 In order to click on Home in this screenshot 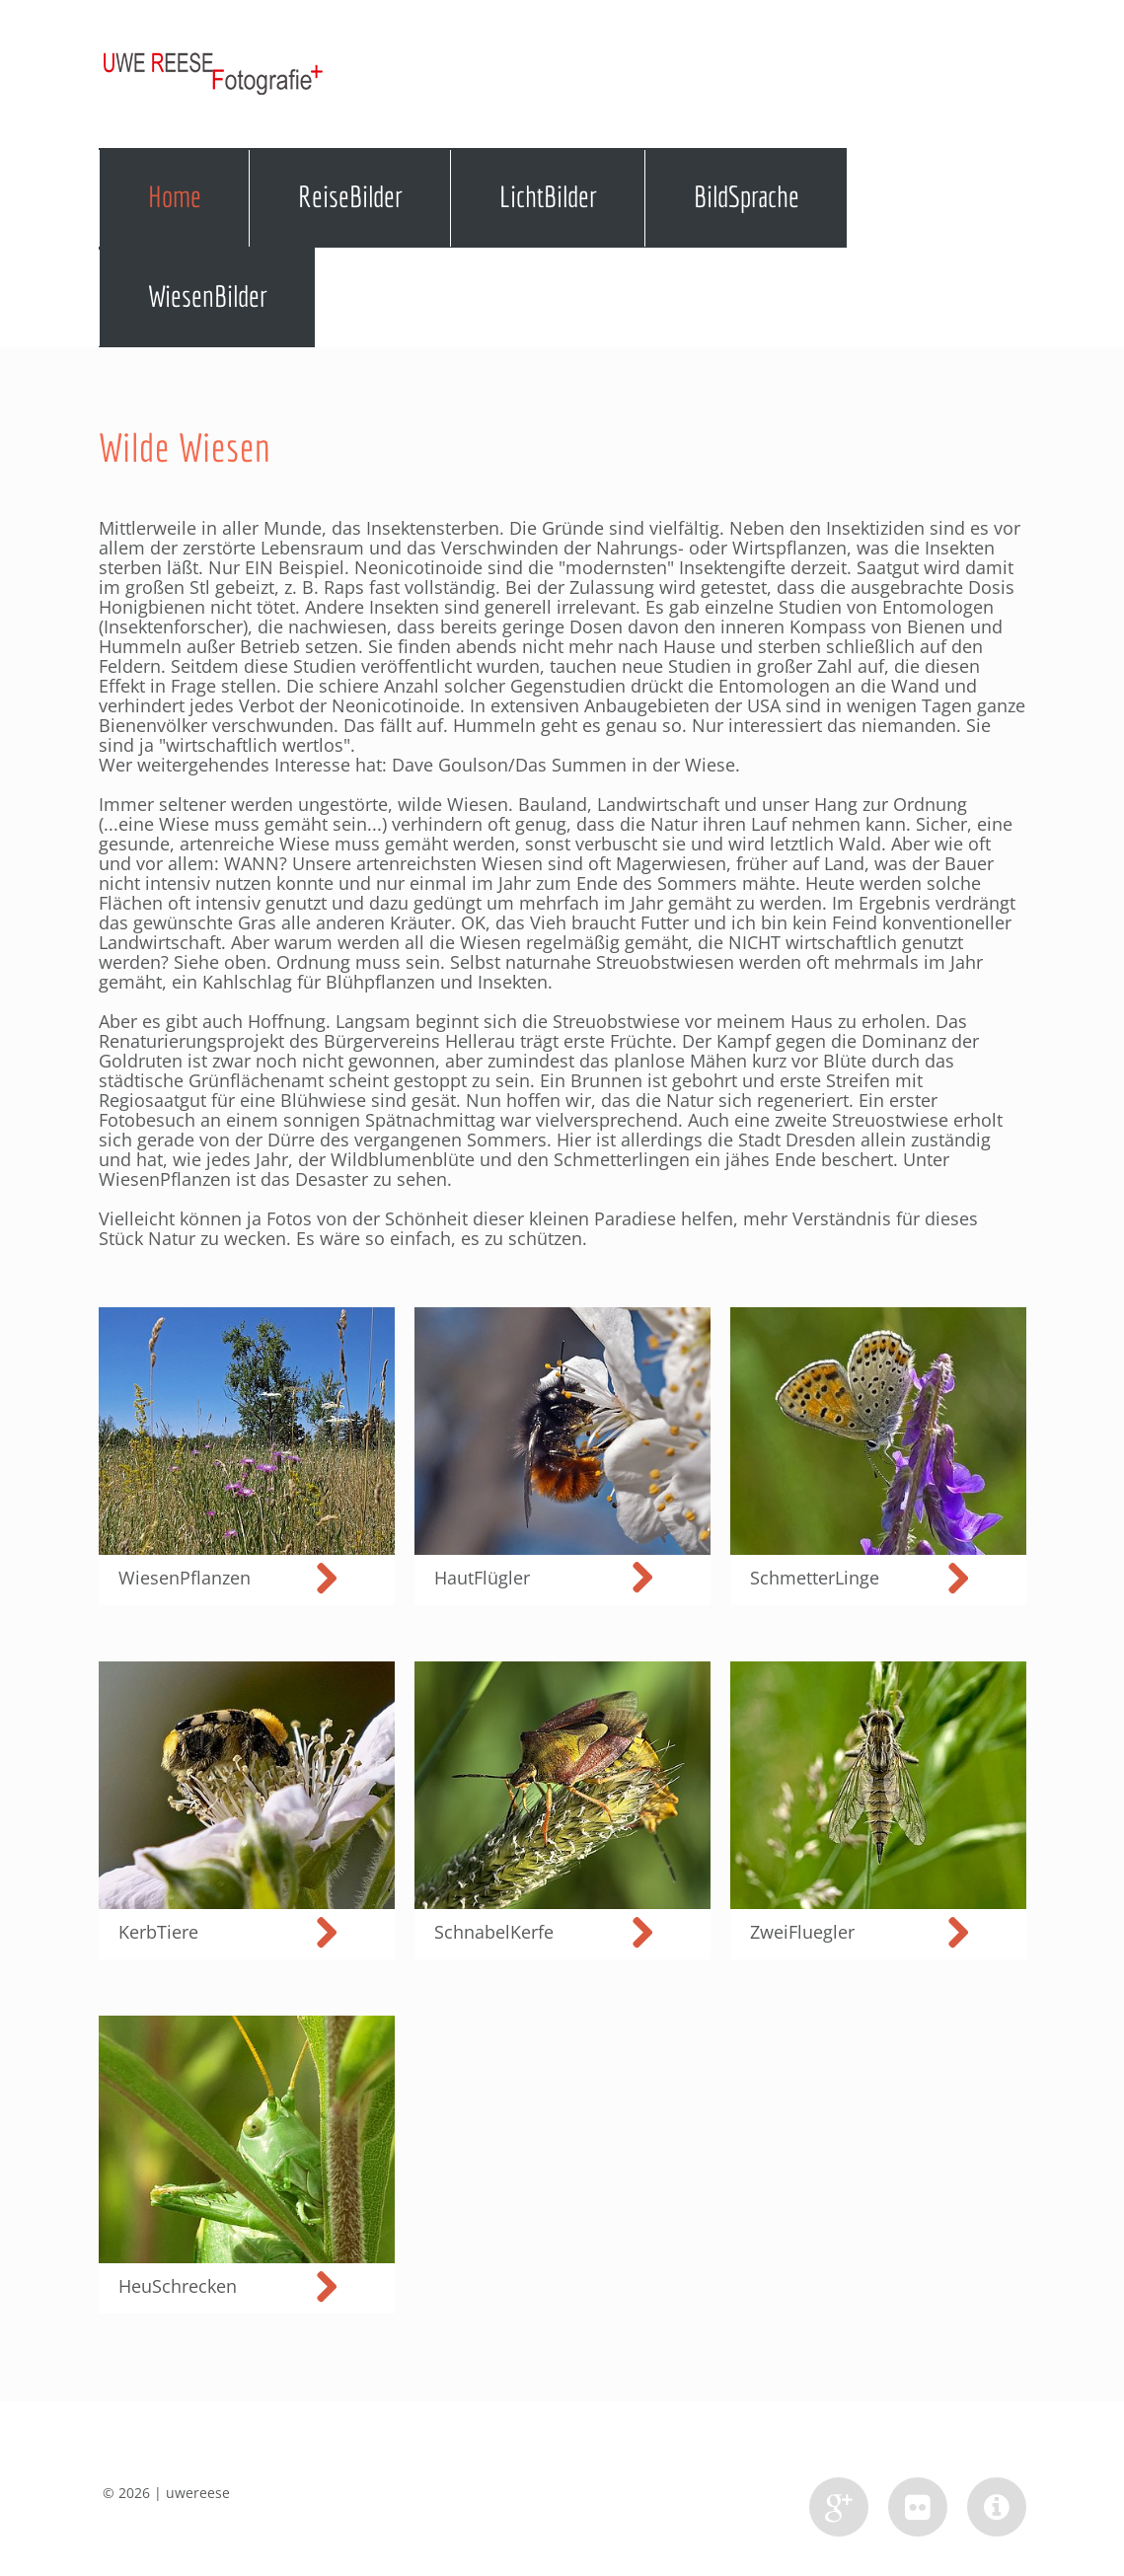, I will do `click(174, 196)`.